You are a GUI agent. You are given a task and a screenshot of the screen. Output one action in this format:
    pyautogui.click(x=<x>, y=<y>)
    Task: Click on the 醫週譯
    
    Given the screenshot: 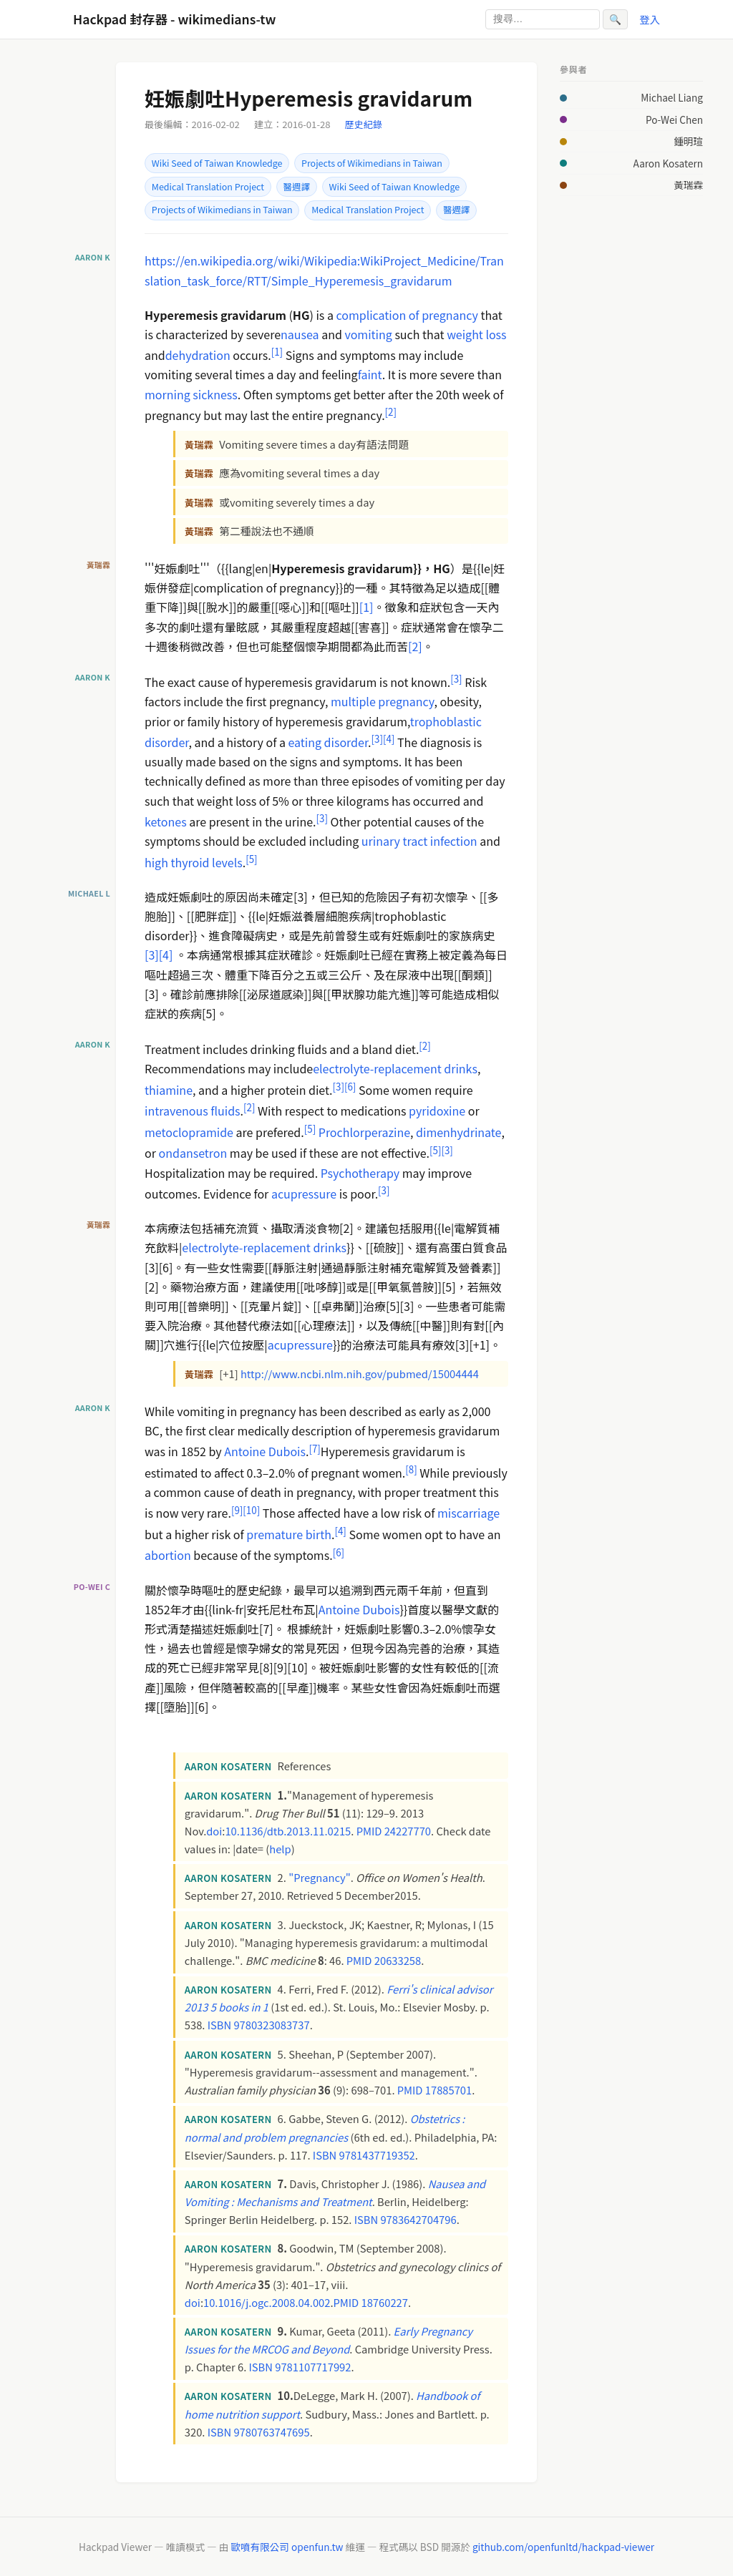 What is the action you would take?
    pyautogui.click(x=296, y=186)
    